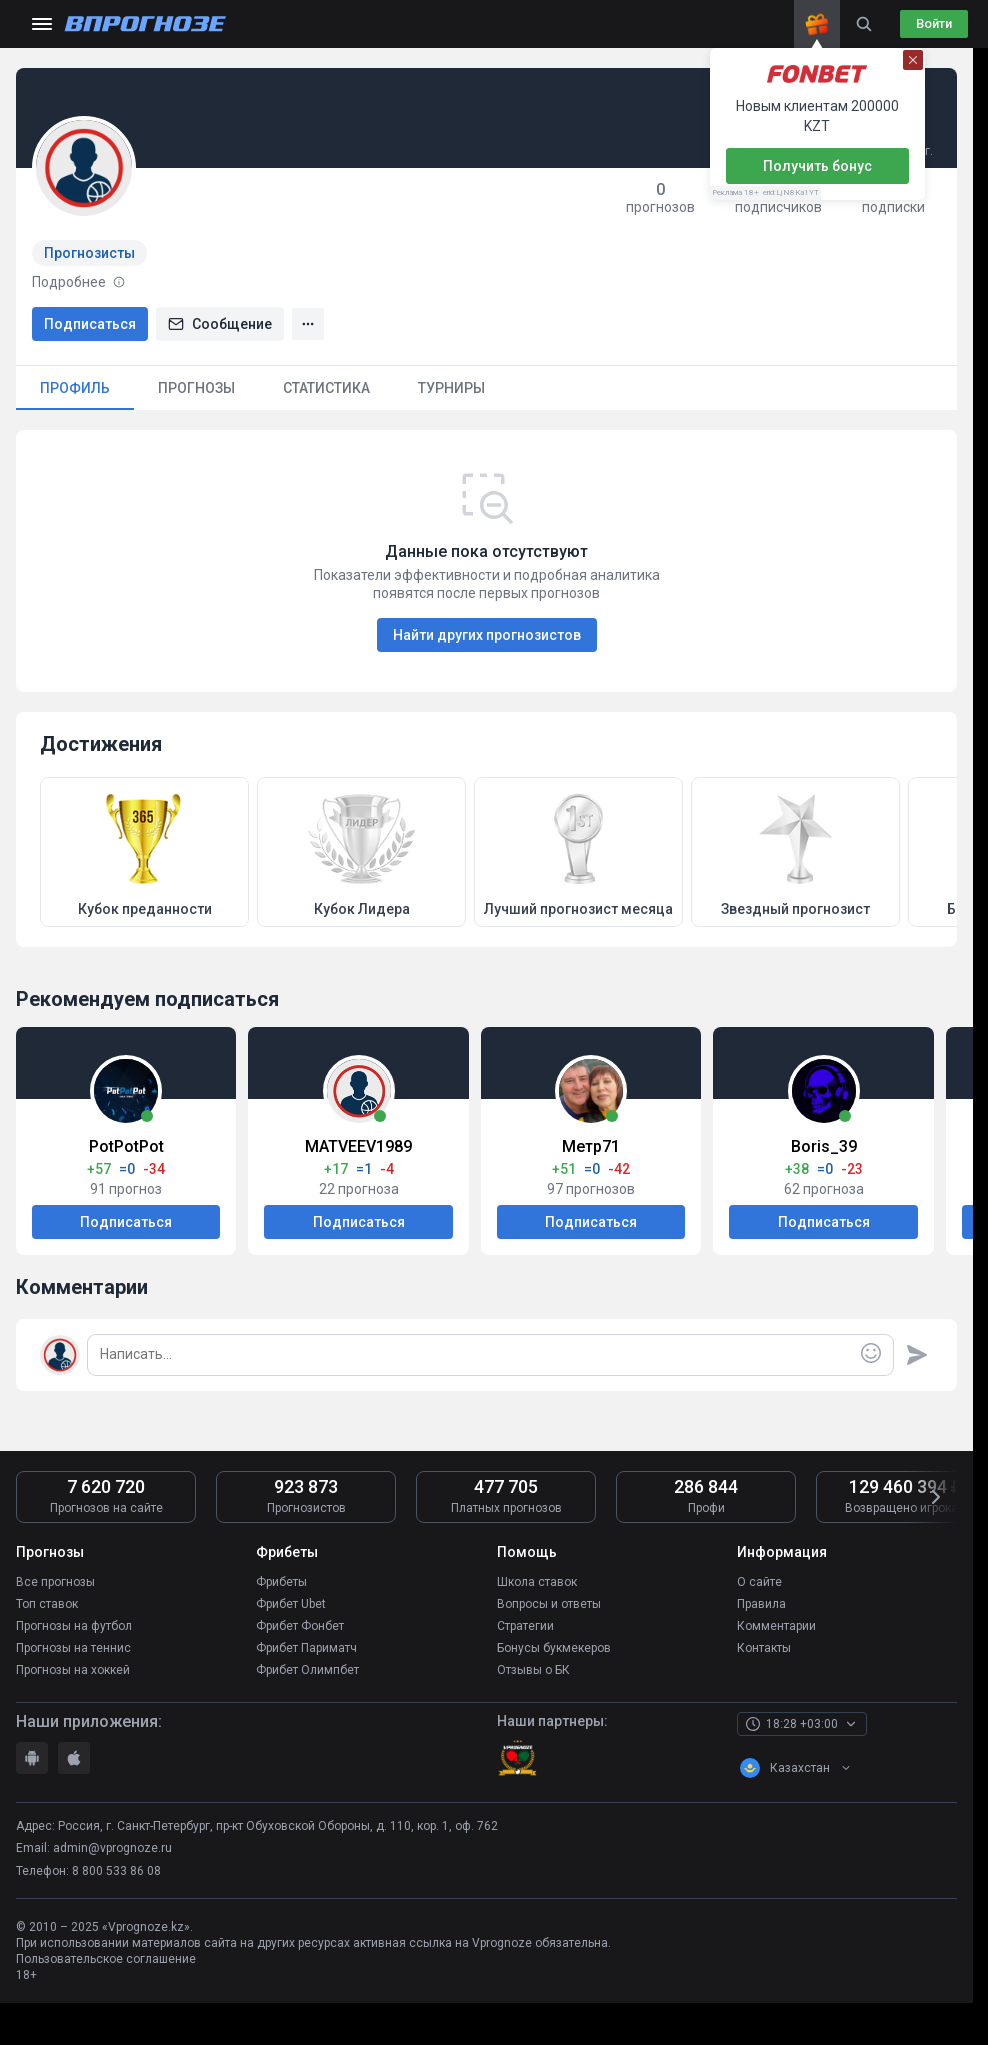 This screenshot has height=2045, width=988. I want to click on Прогнозы на теннис, so click(73, 1648).